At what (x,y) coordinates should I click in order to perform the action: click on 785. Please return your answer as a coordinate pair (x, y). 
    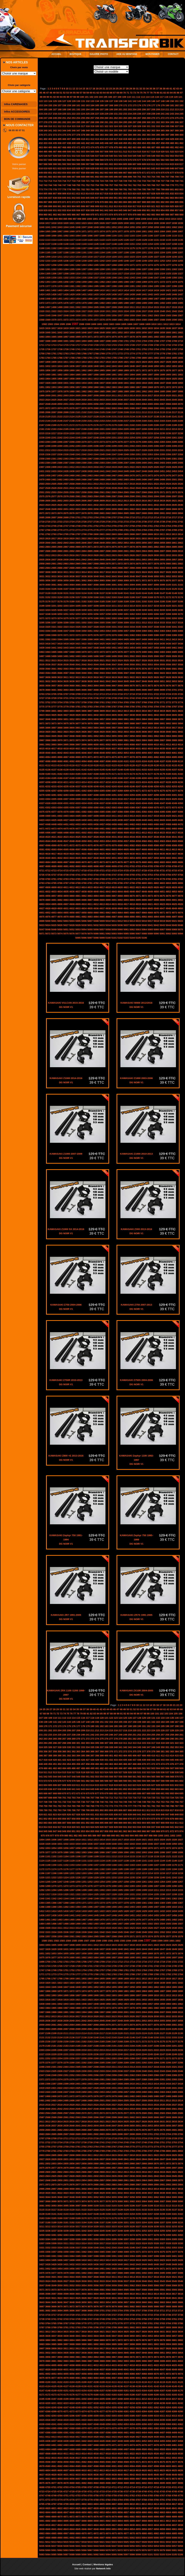
    Looking at the image, I should click on (97, 189).